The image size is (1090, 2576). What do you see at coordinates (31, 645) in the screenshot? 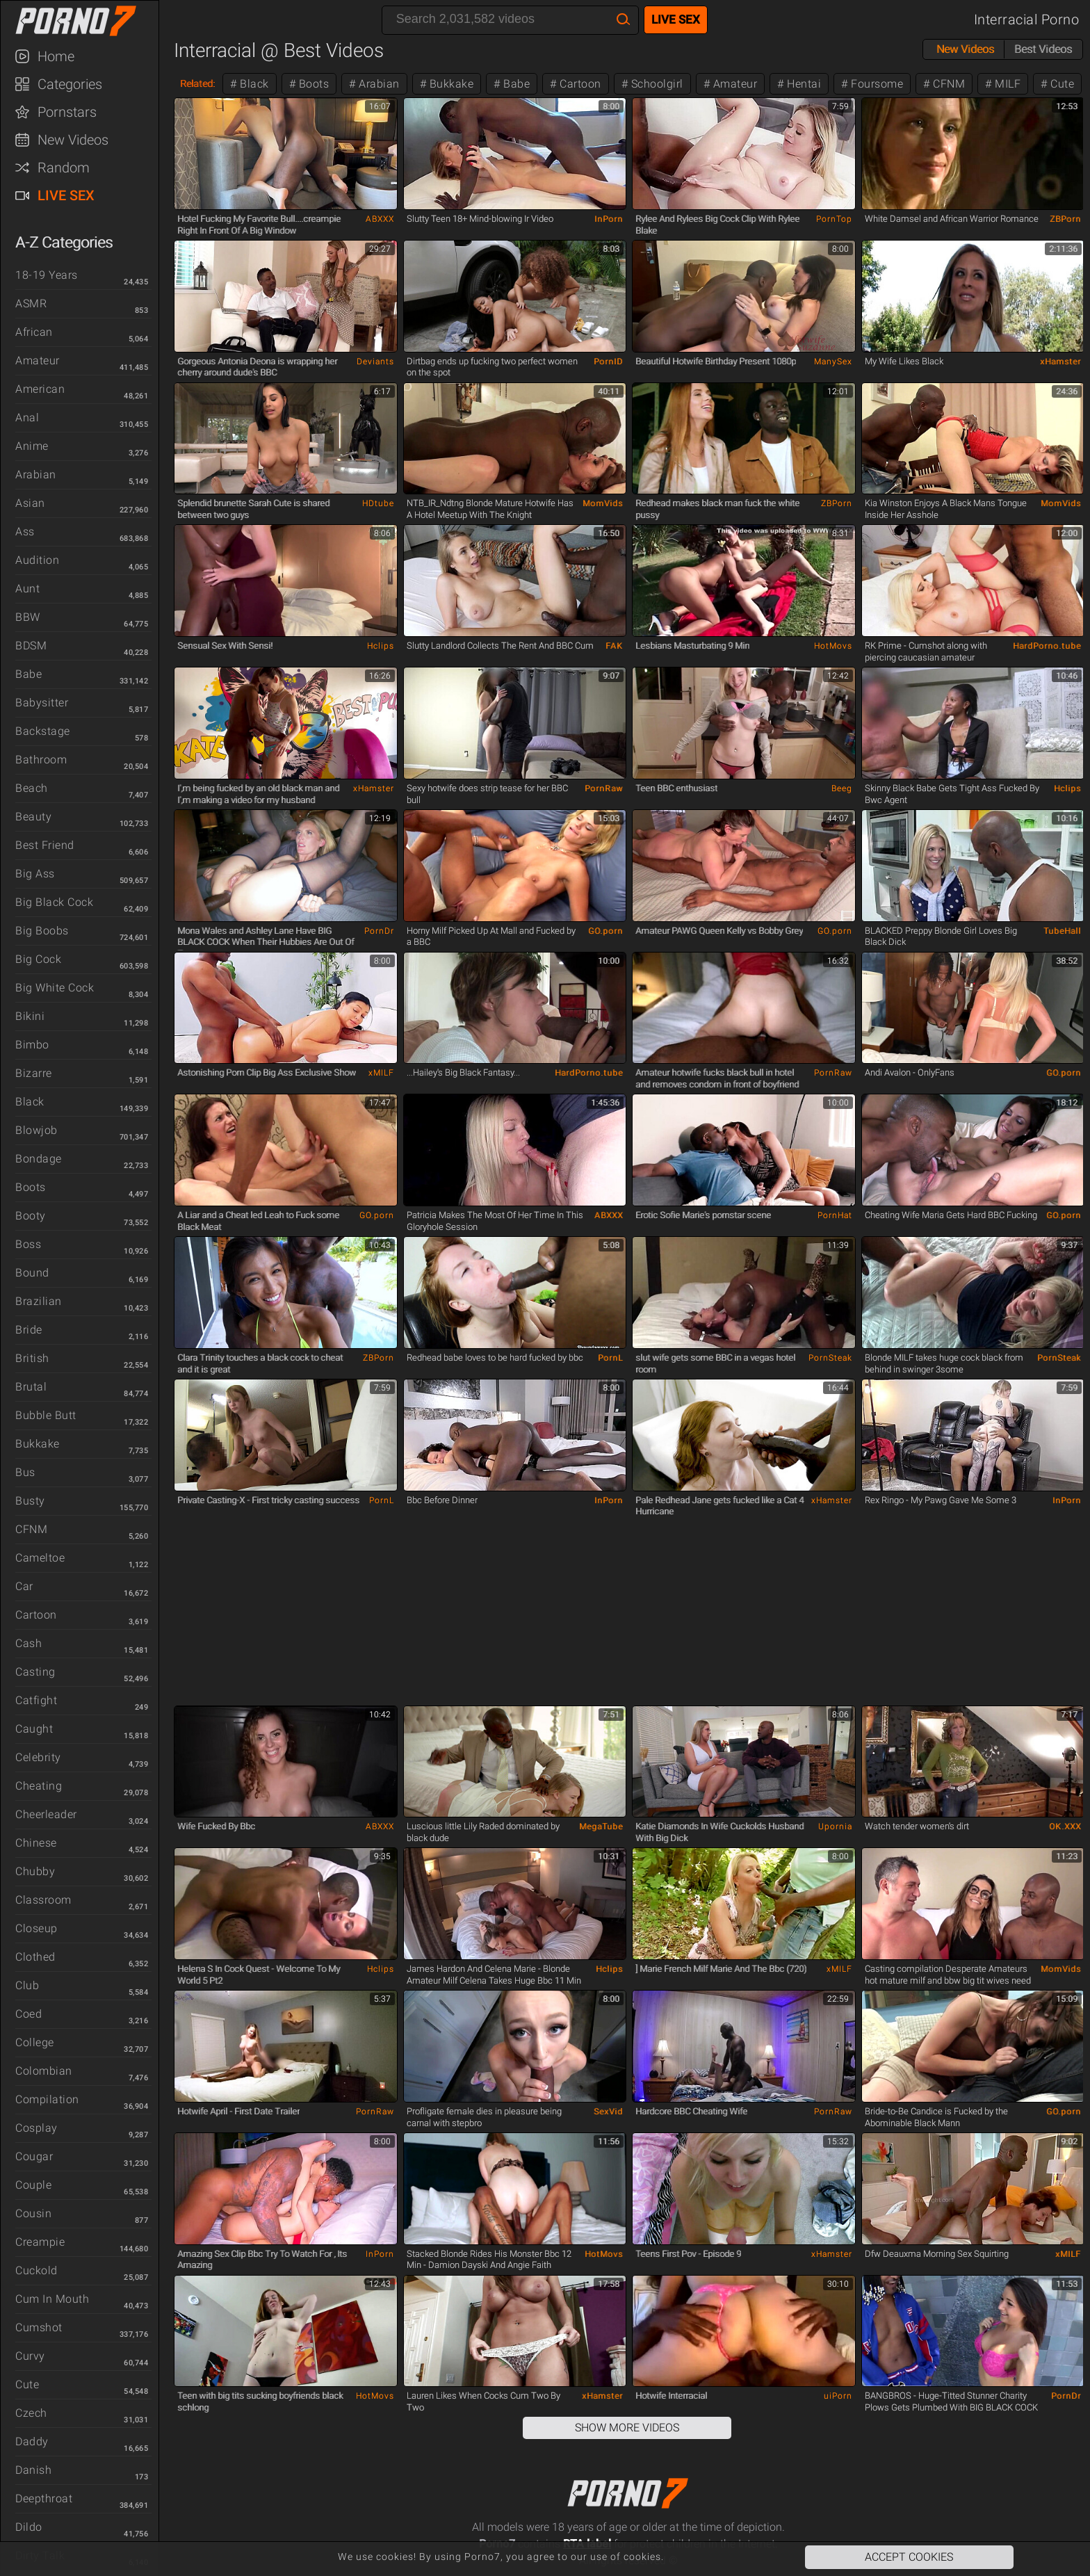
I see `BDSM` at bounding box center [31, 645].